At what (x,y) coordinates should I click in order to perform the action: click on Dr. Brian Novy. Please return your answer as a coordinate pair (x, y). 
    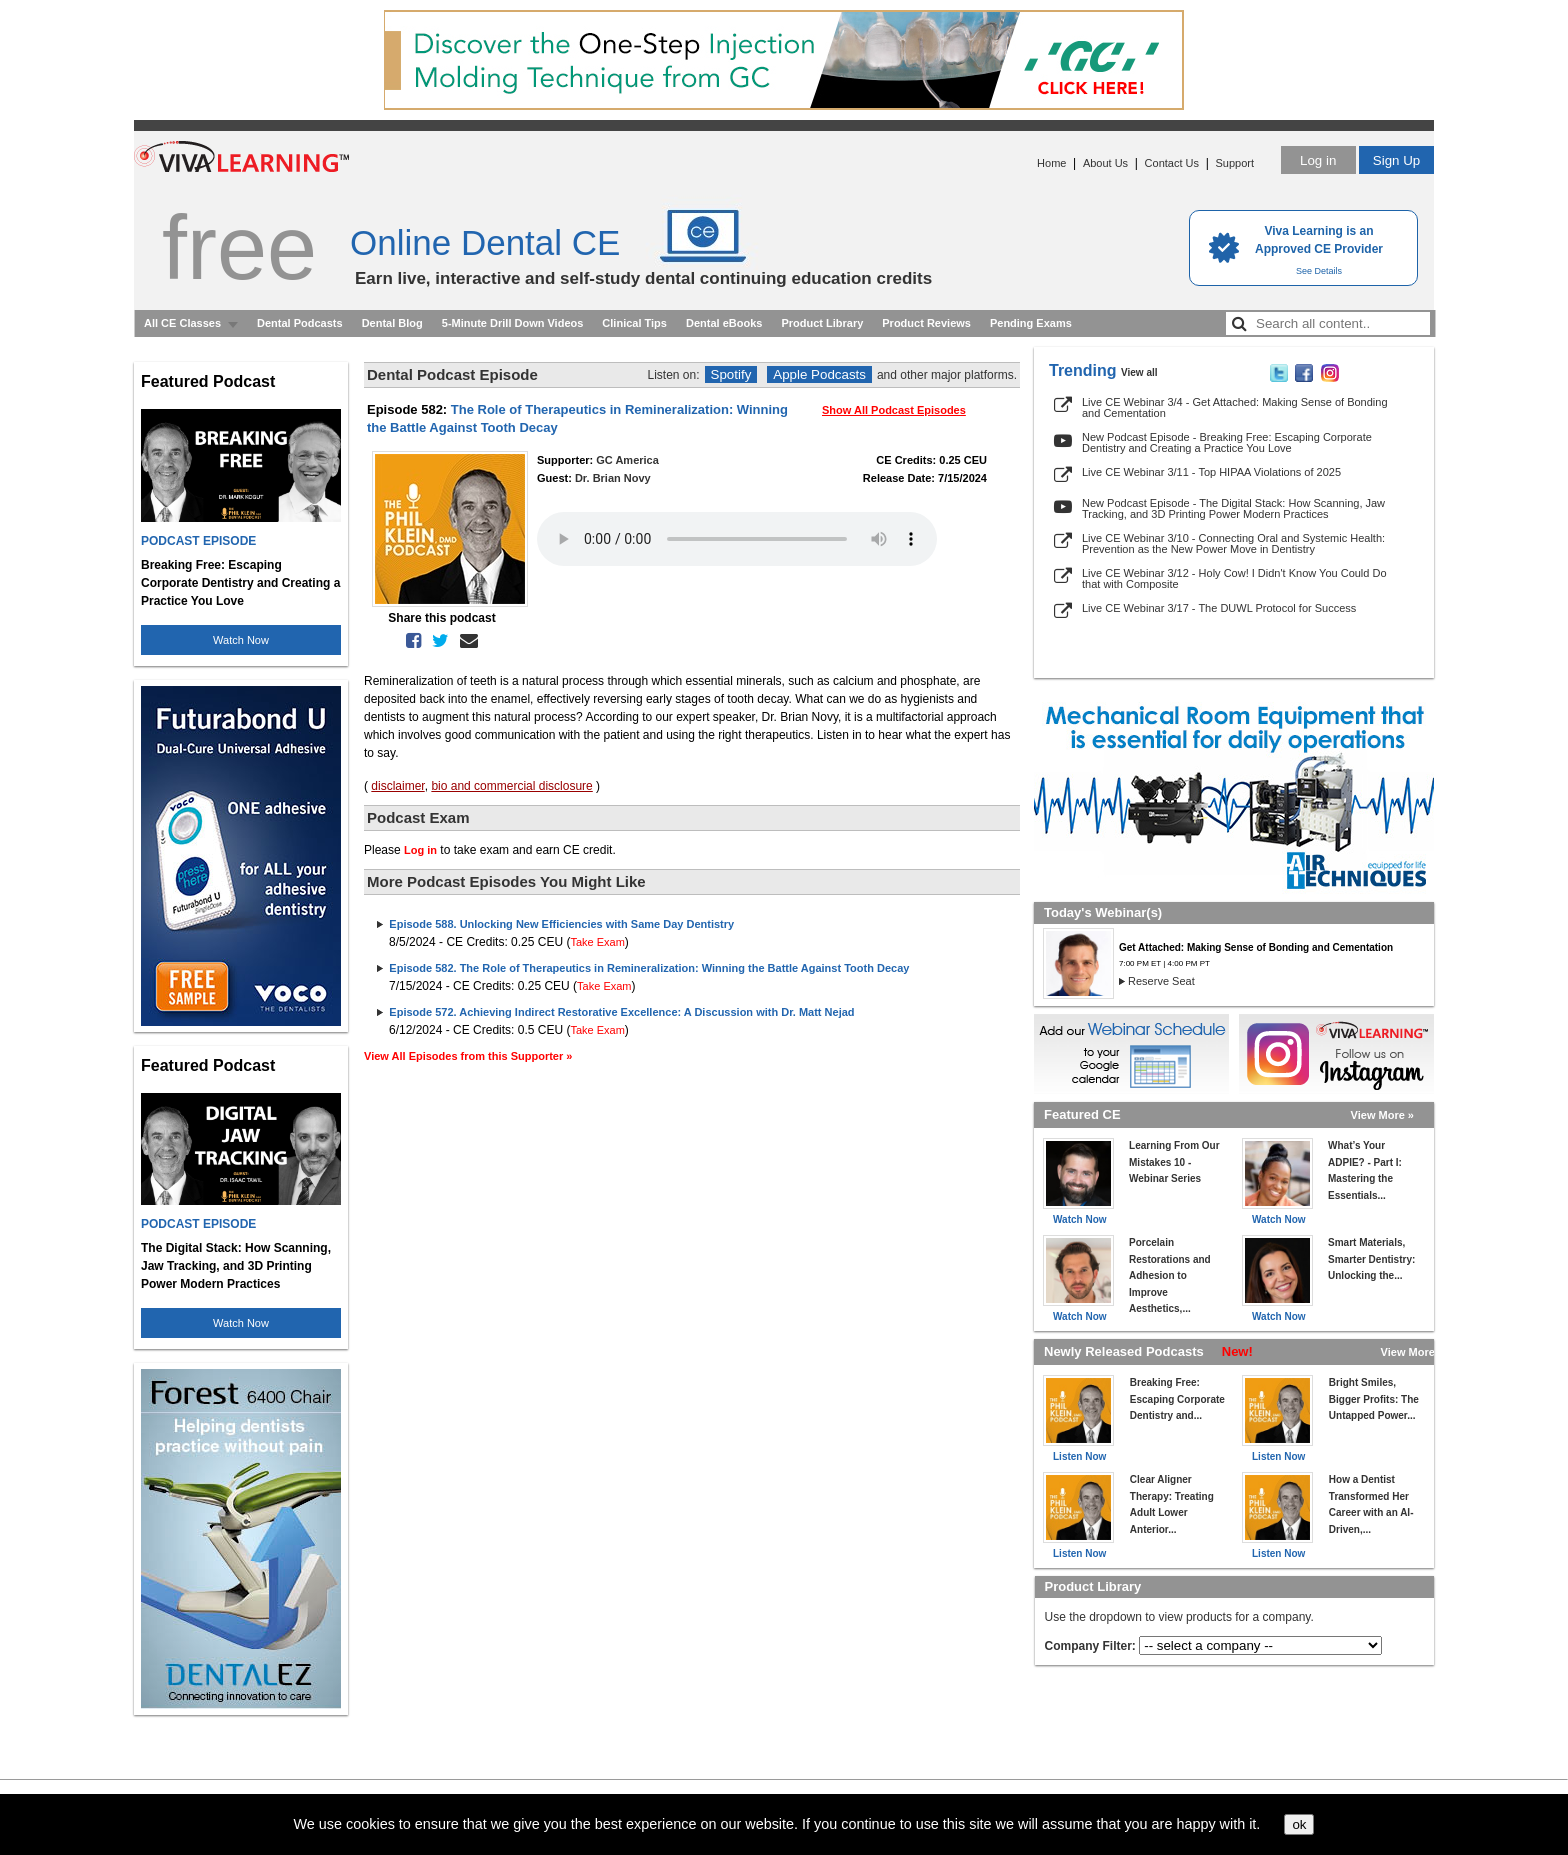
    Looking at the image, I should click on (613, 478).